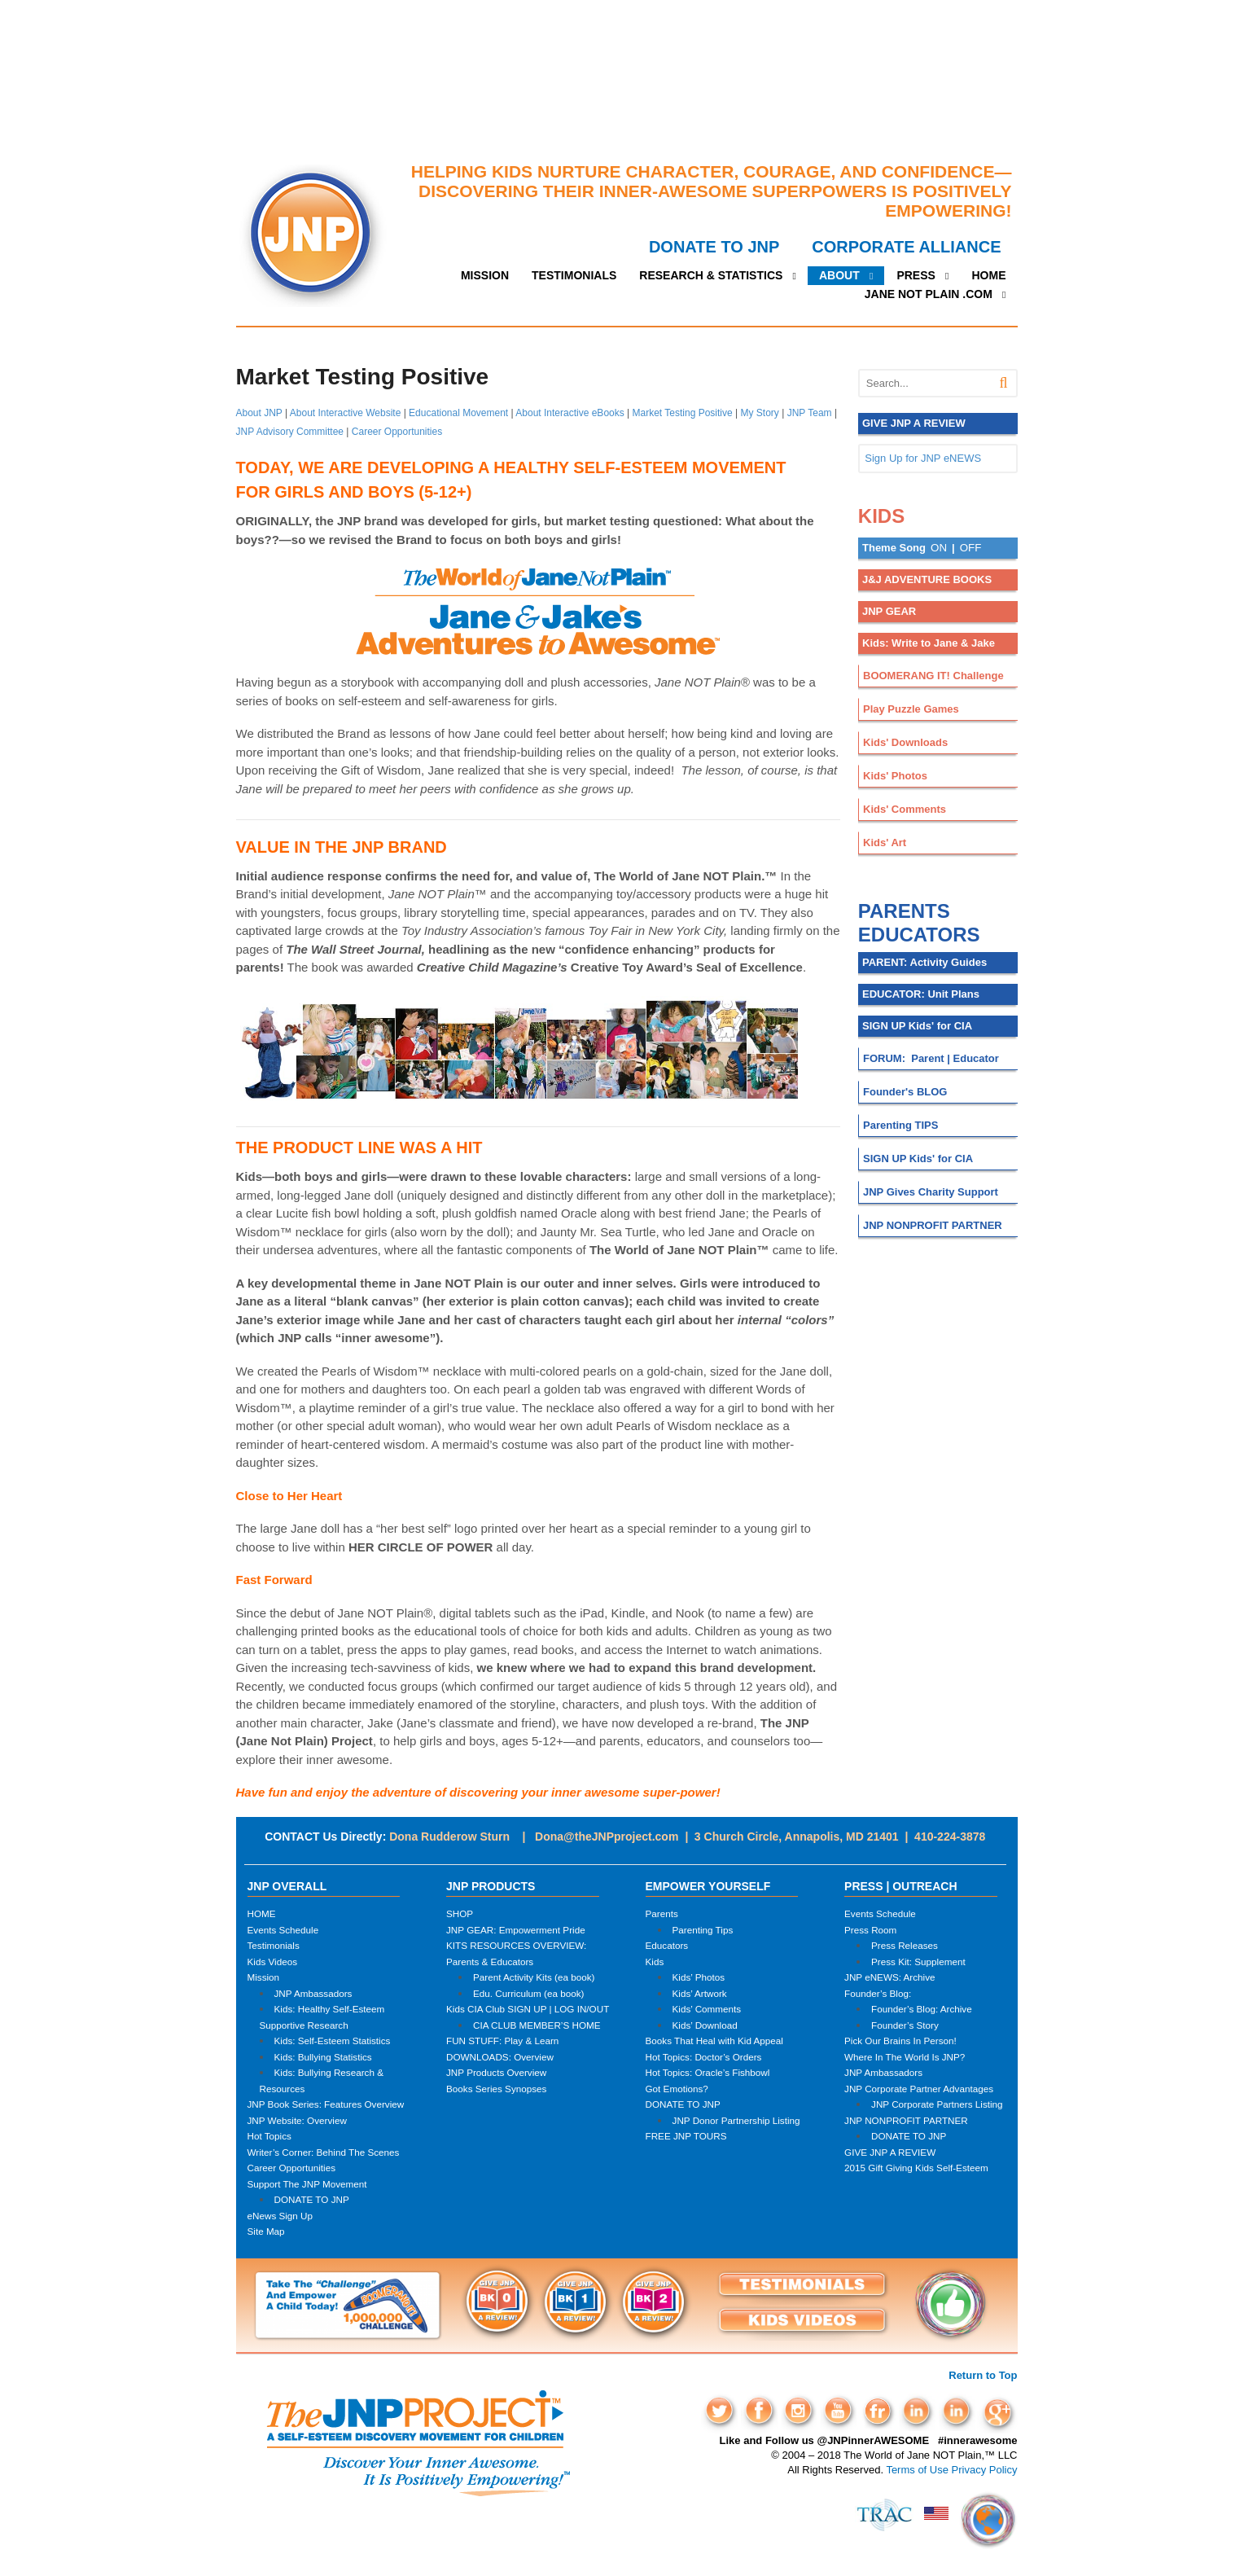 The height and width of the screenshot is (2576, 1253). Describe the element at coordinates (989, 275) in the screenshot. I see `HOME` at that location.